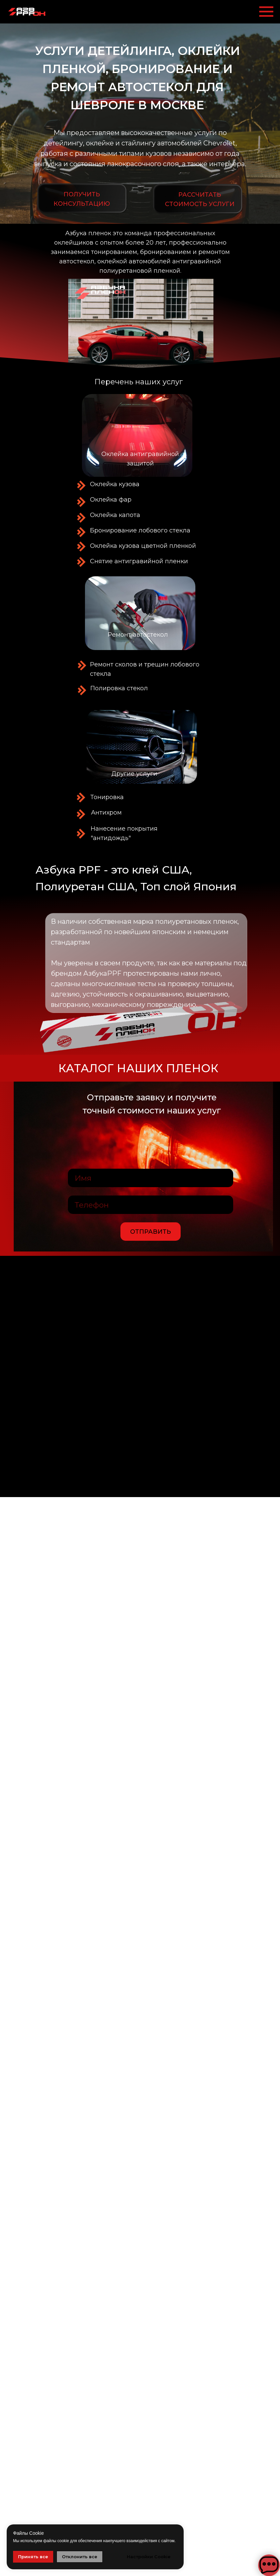 This screenshot has height=2576, width=280. Describe the element at coordinates (107, 797) in the screenshot. I see `Тонировка` at that location.